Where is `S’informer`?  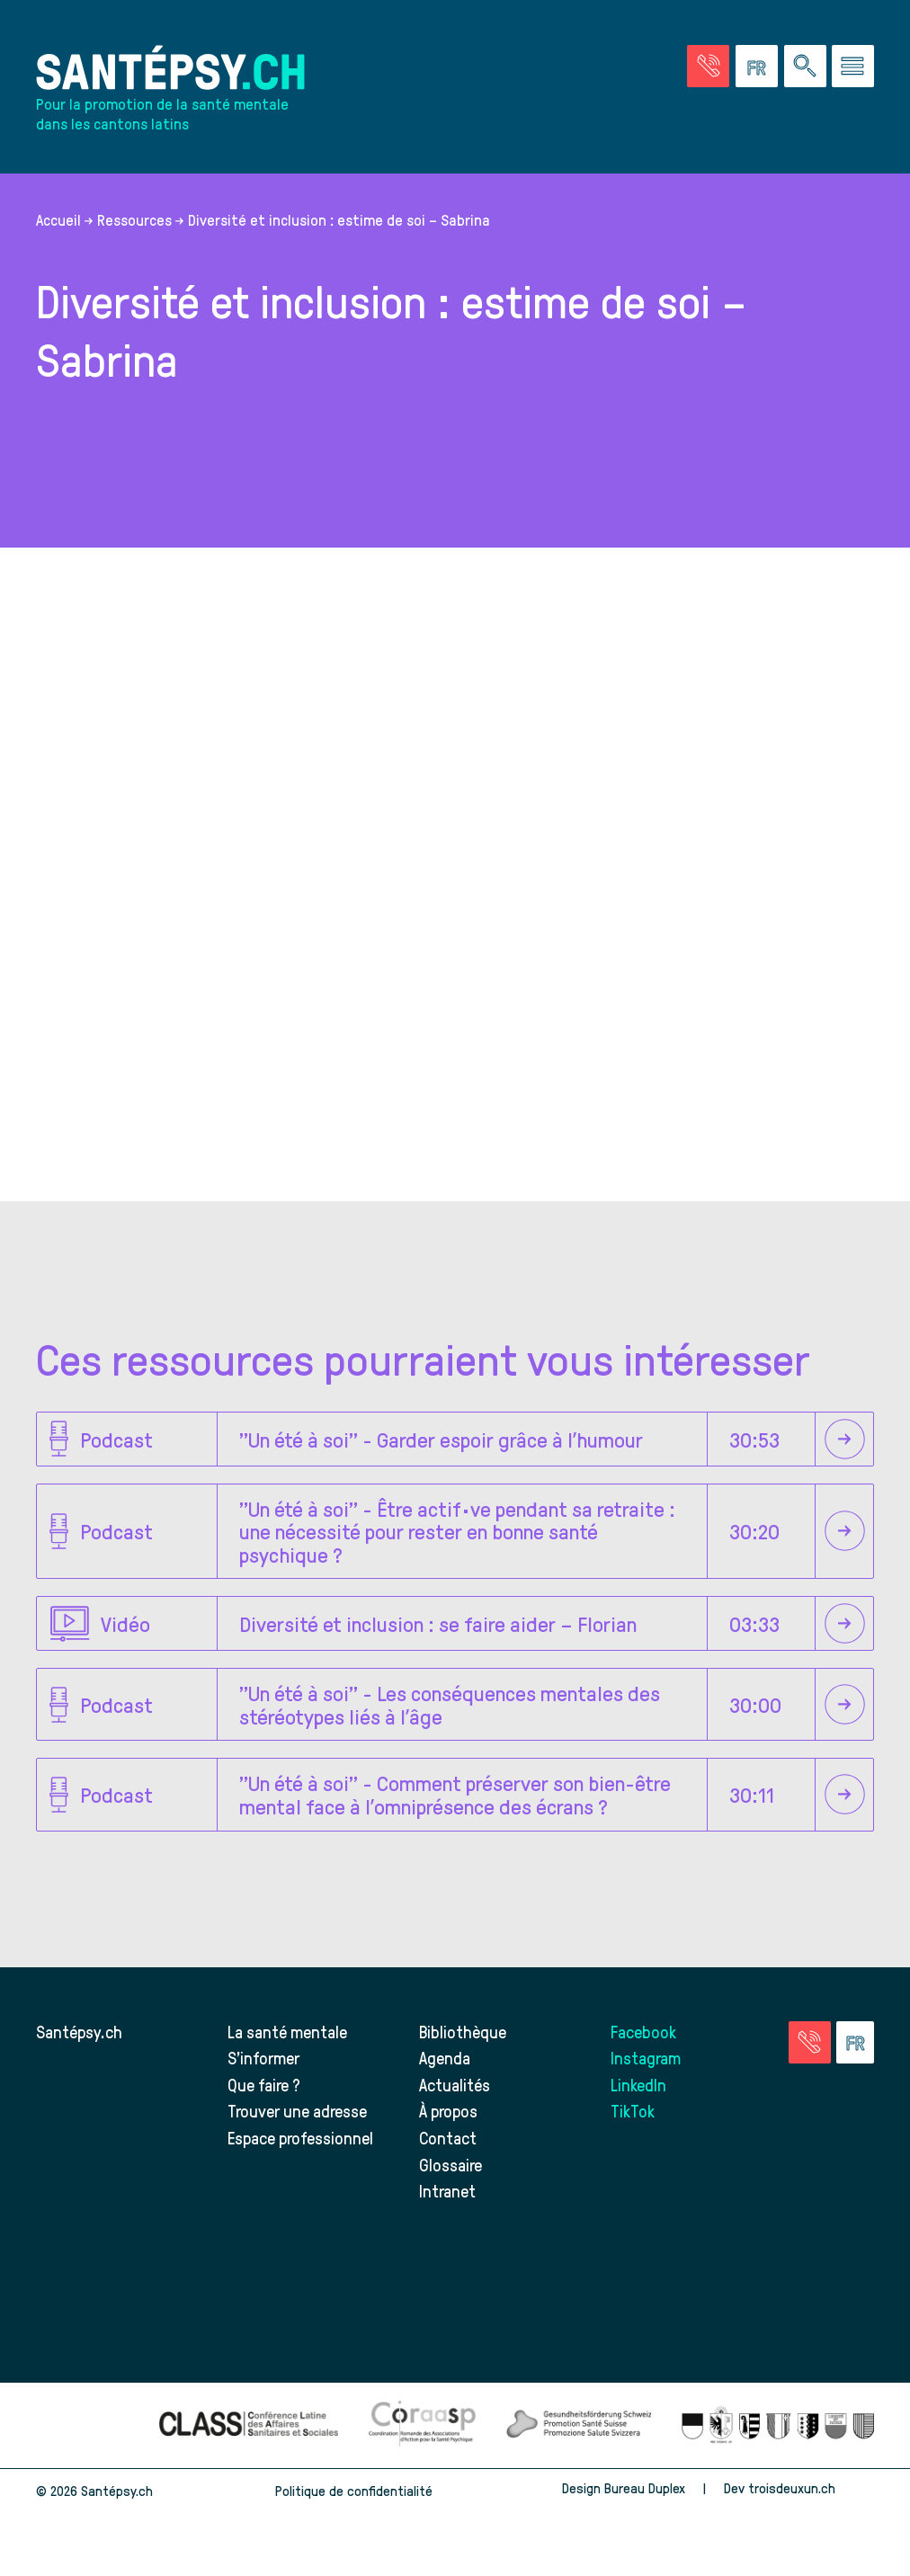
S’informer is located at coordinates (263, 2057).